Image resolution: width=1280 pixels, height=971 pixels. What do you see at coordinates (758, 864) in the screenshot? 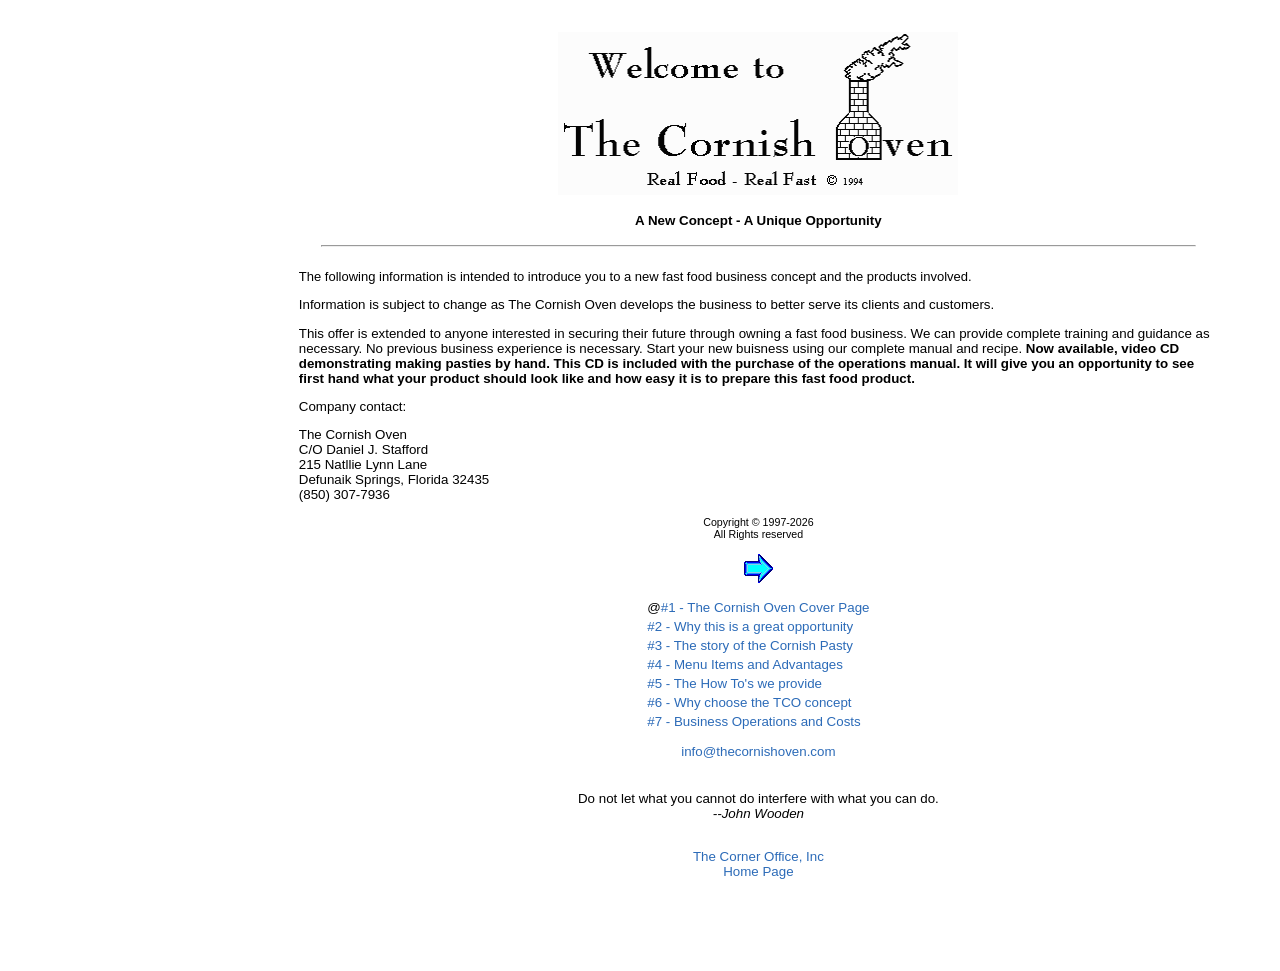
I see `The Corner Office, IncHome Page` at bounding box center [758, 864].